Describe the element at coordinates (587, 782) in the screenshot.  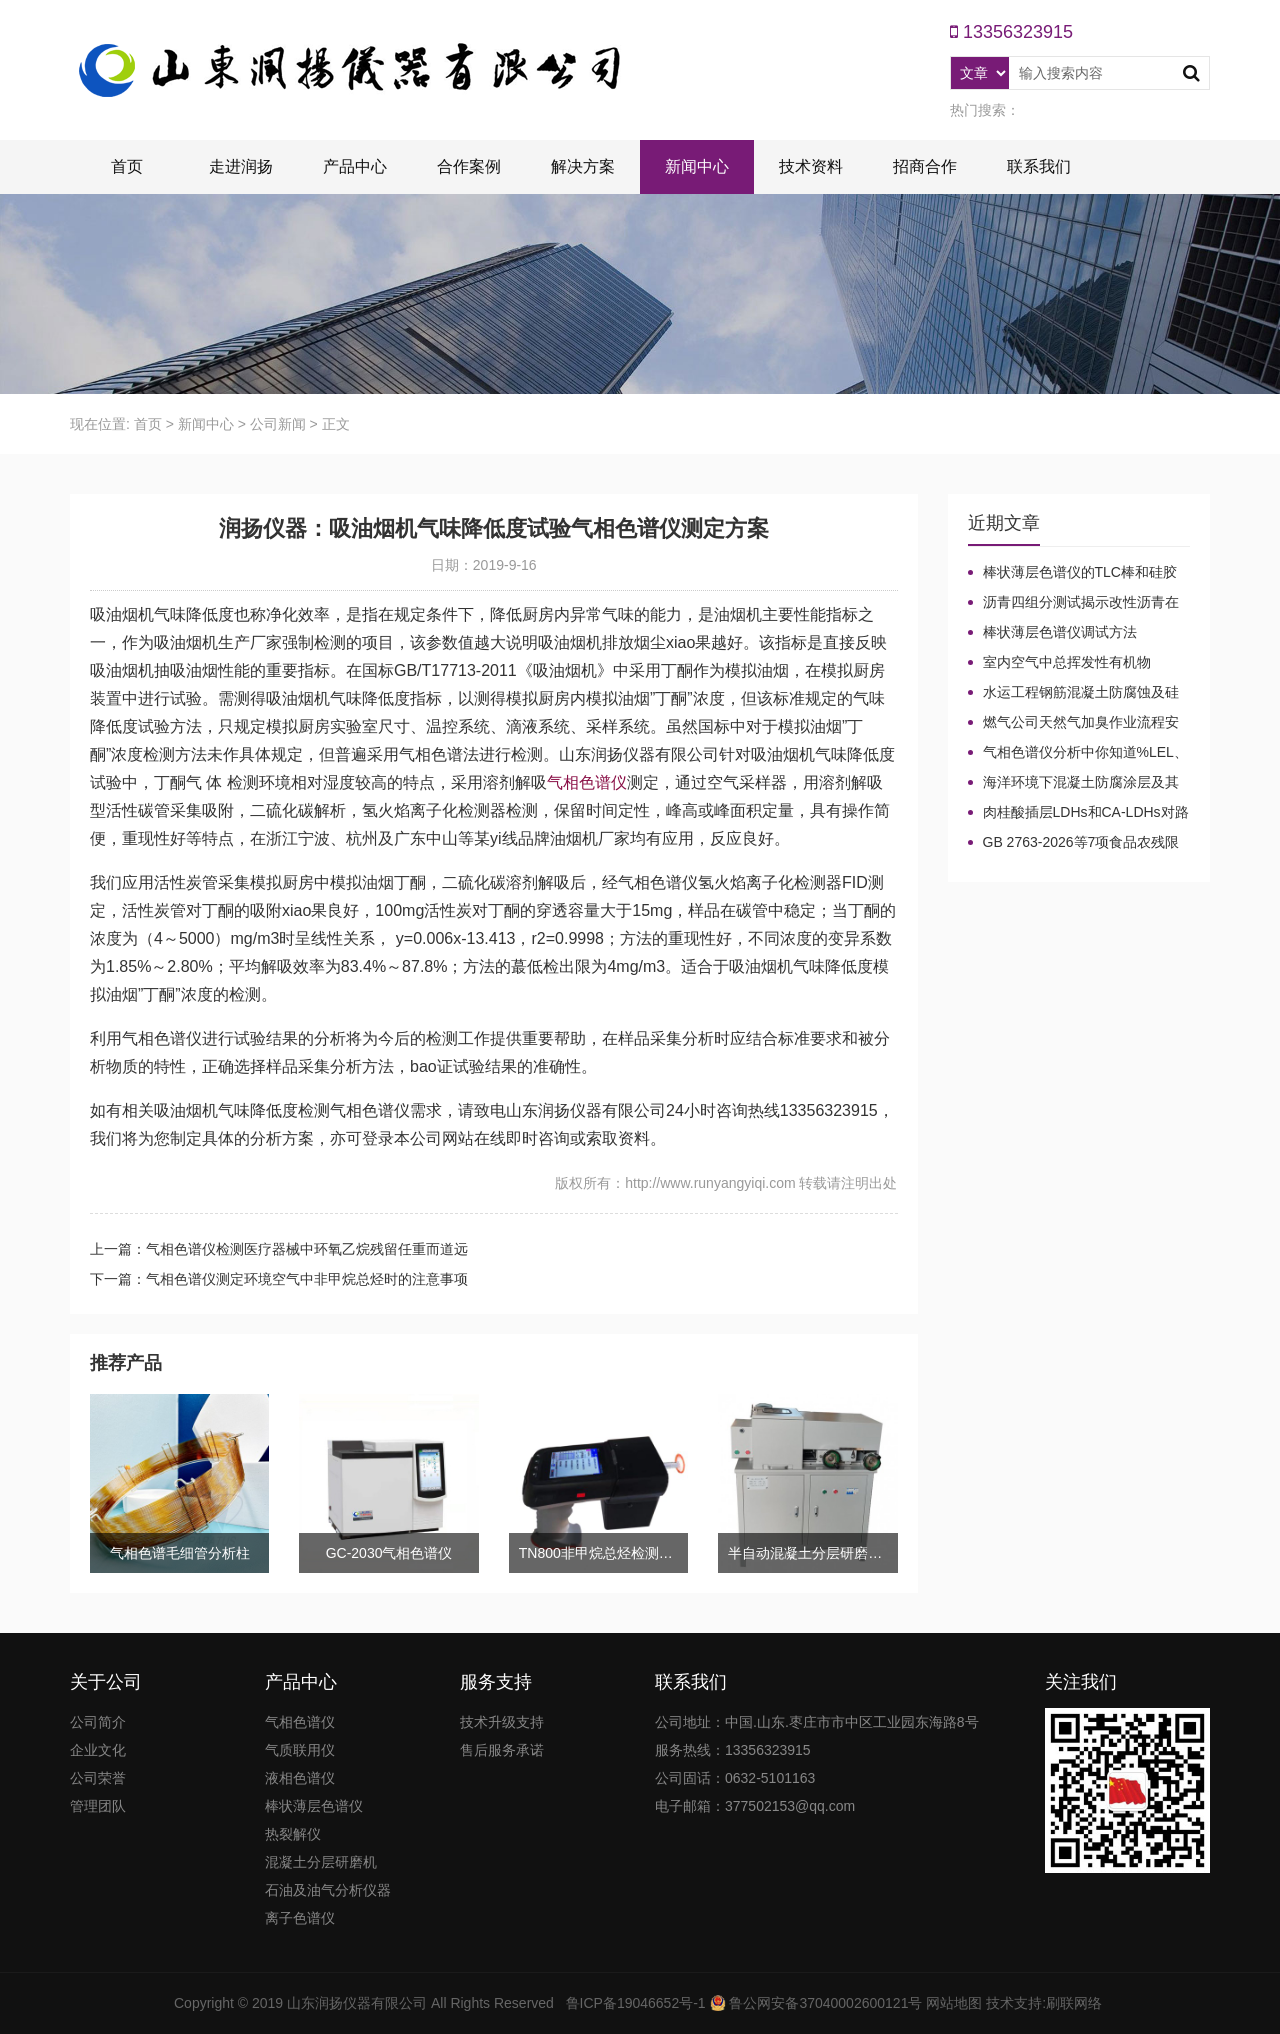
I see `气相色谱仪` at that location.